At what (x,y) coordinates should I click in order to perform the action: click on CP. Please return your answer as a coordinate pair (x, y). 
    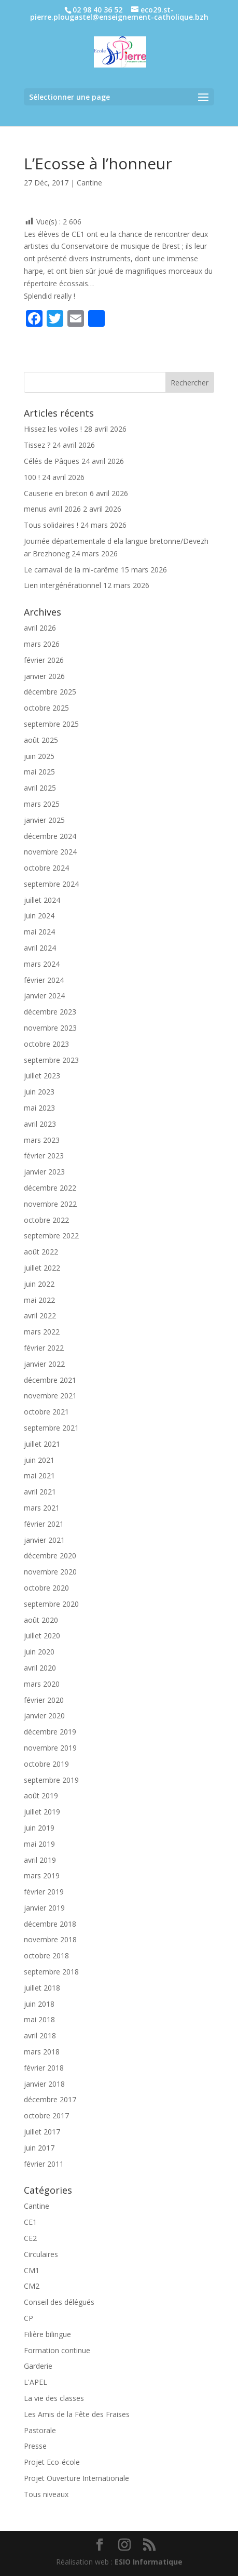
    Looking at the image, I should click on (28, 2318).